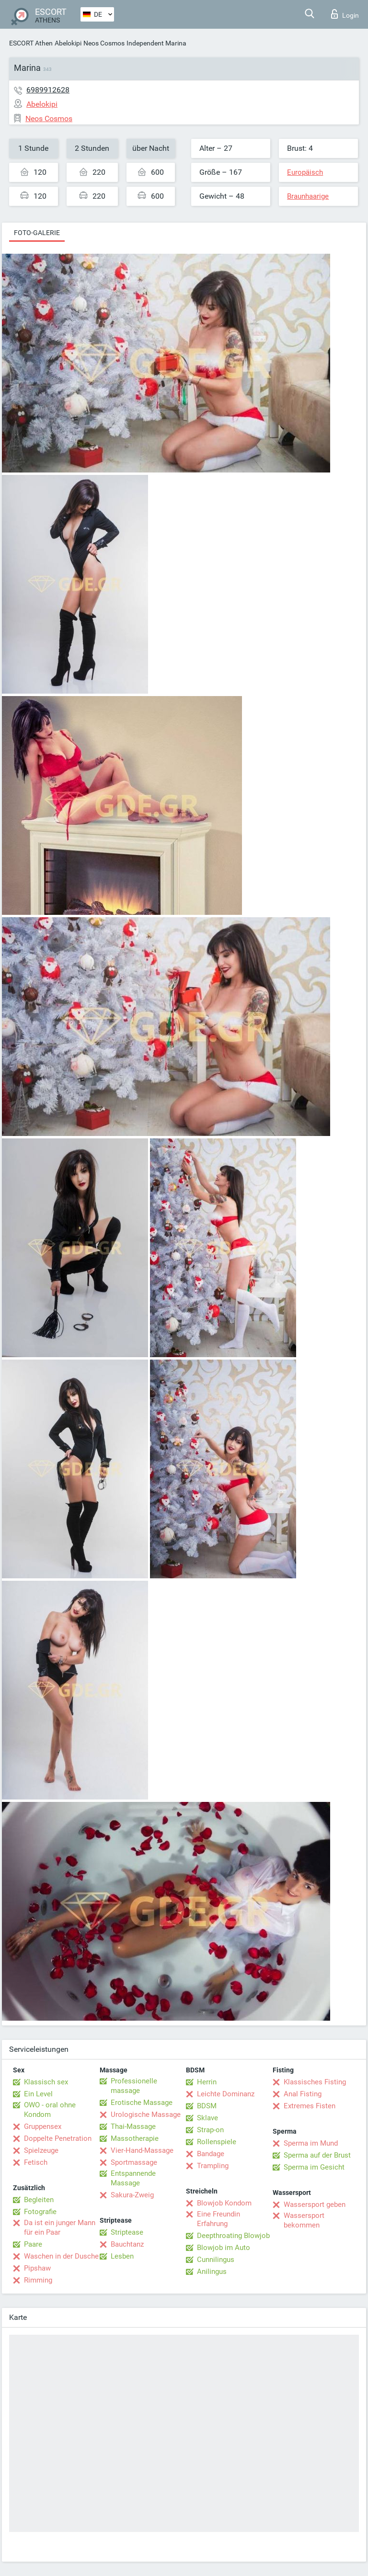  Describe the element at coordinates (304, 2220) in the screenshot. I see `Wassersport bekommen` at that location.